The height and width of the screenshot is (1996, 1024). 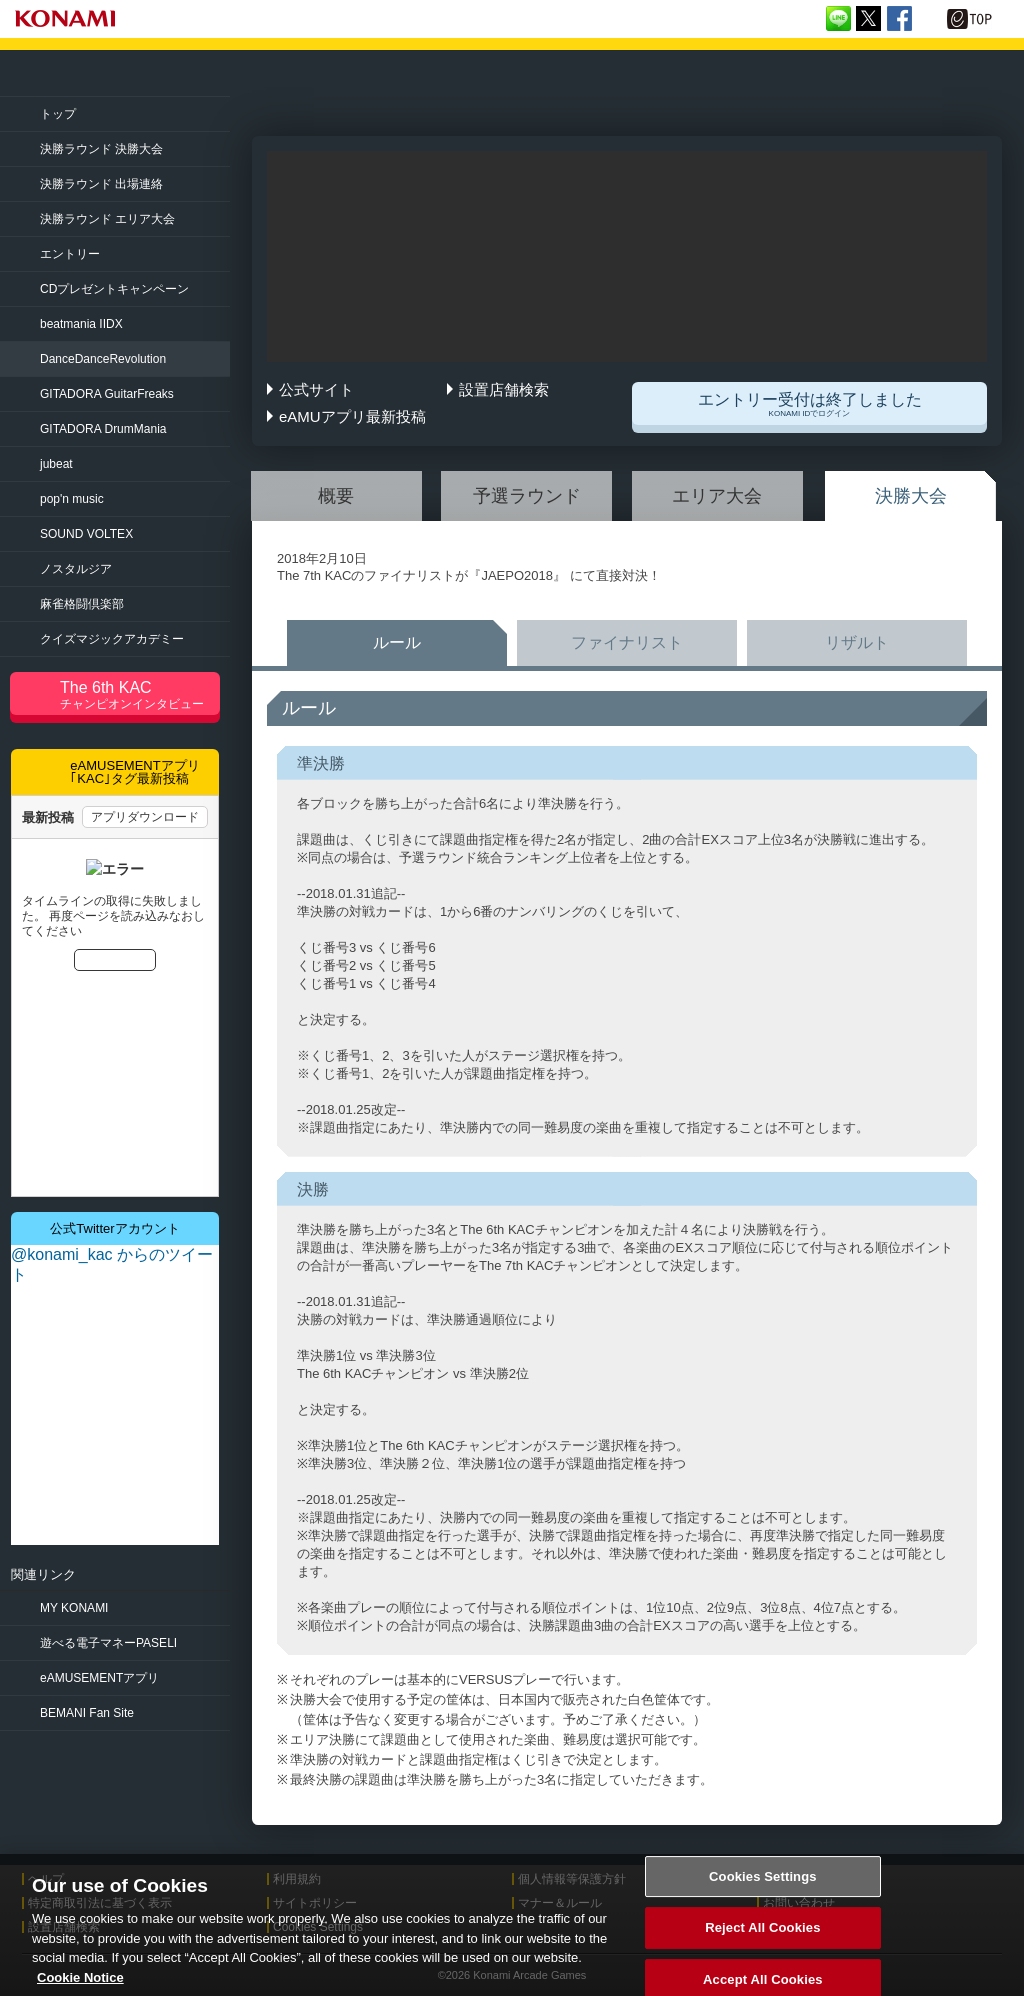 What do you see at coordinates (80, 1986) in the screenshot?
I see `Cookie Notice [More information about your privacy, opens in a new tab]` at bounding box center [80, 1986].